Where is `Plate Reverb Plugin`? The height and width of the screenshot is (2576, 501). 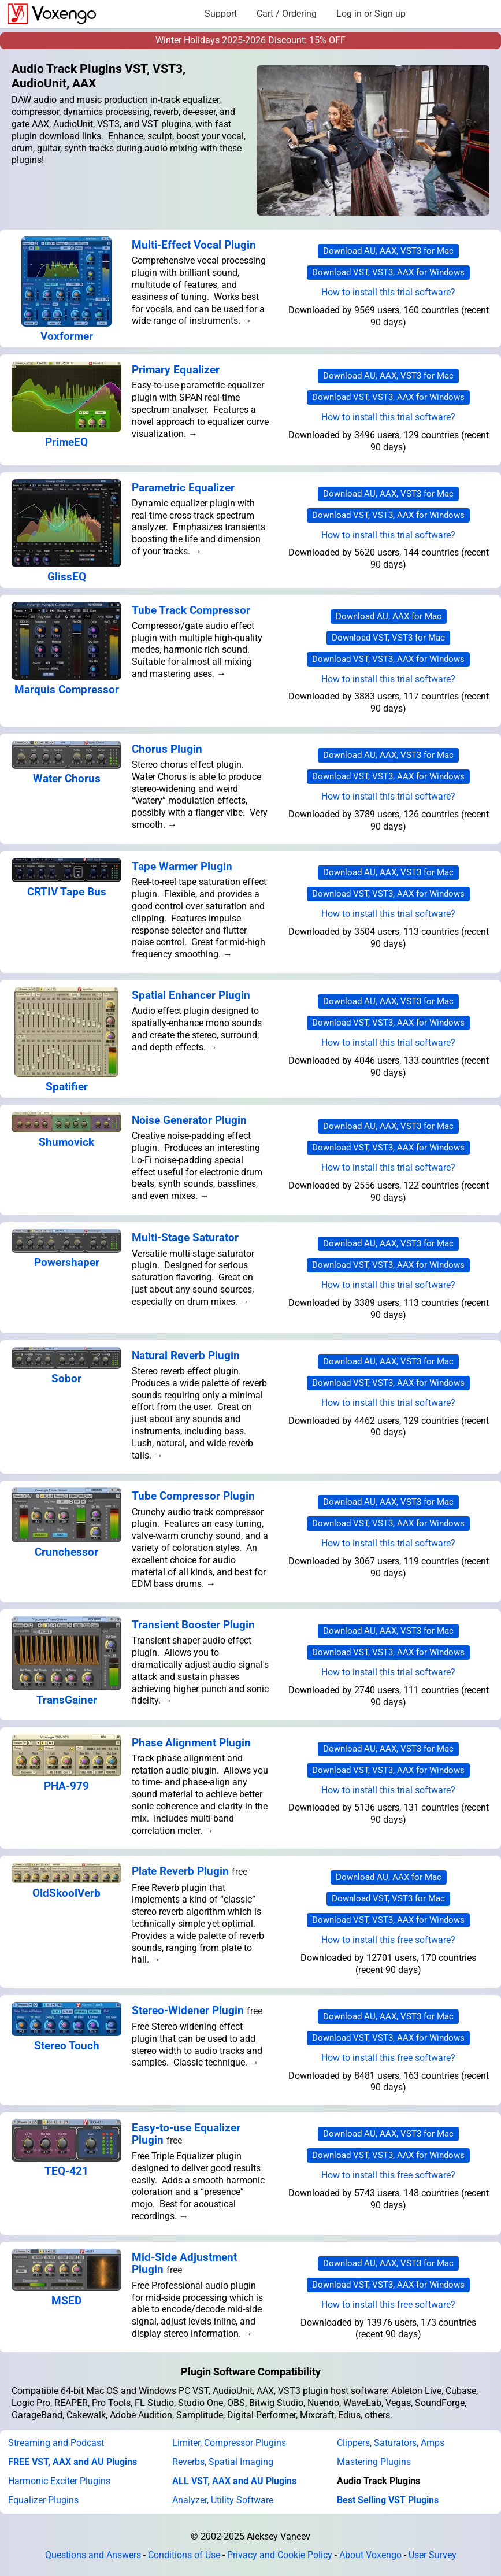
Plate Reverb Plugin is located at coordinates (180, 1871).